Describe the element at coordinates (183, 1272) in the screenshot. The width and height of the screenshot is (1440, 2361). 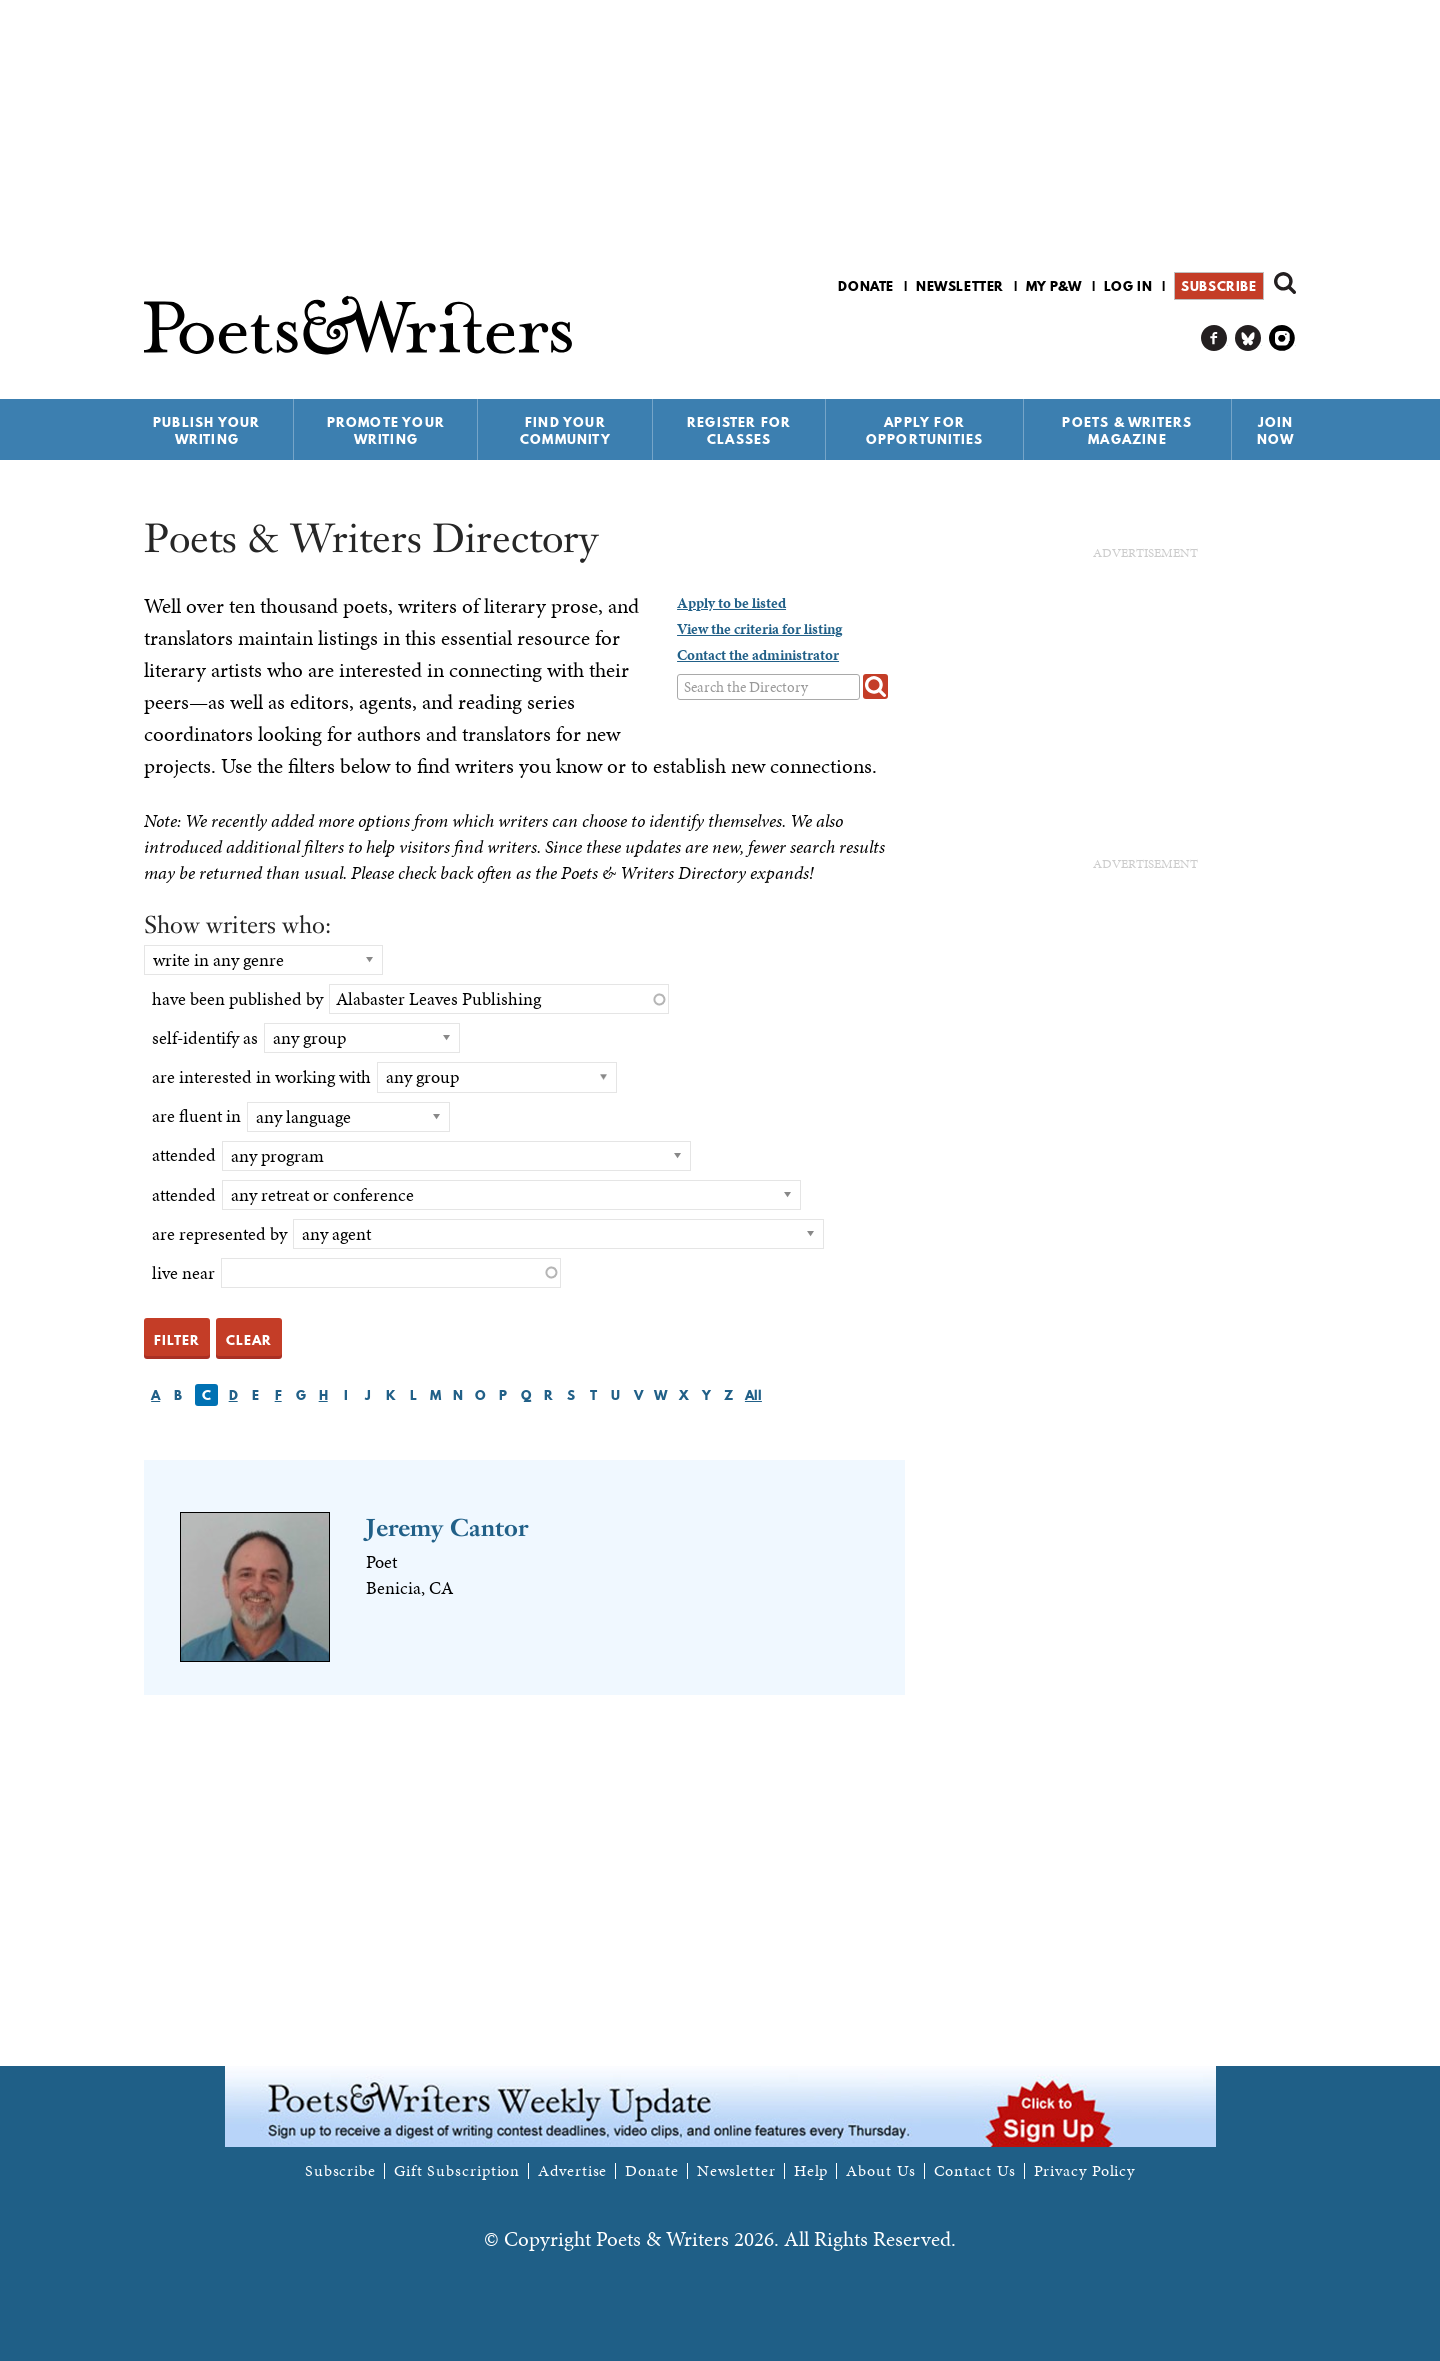
I see `live near` at that location.